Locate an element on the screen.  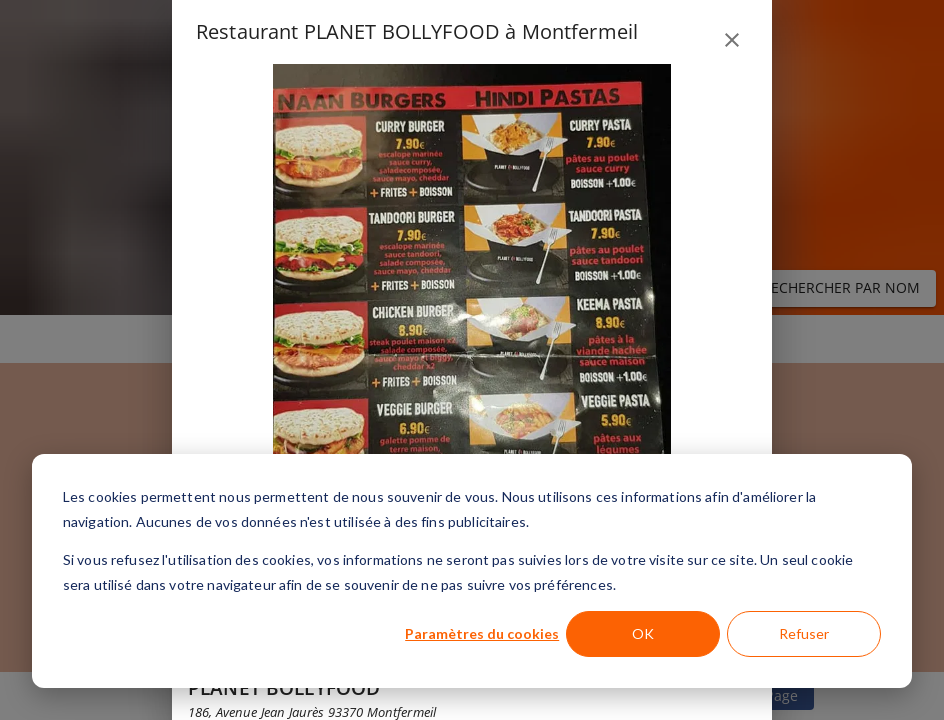
OK is located at coordinates (643, 633).